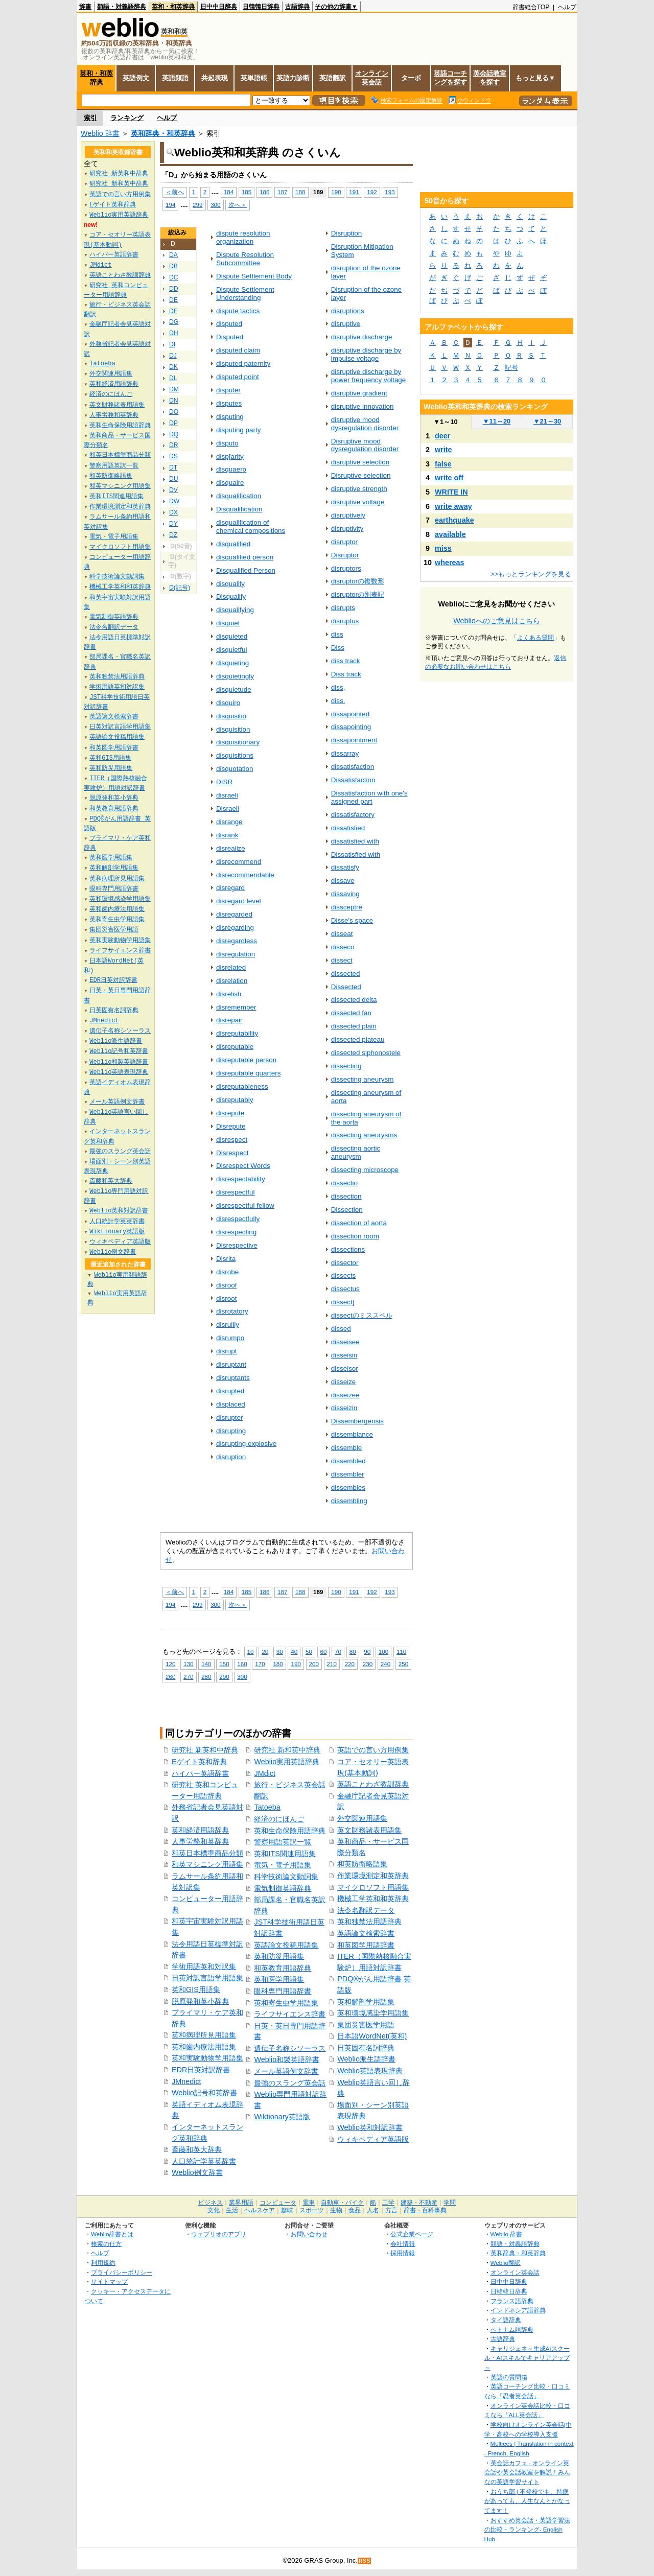  Describe the element at coordinates (362, 406) in the screenshot. I see `disruptive innovation` at that location.